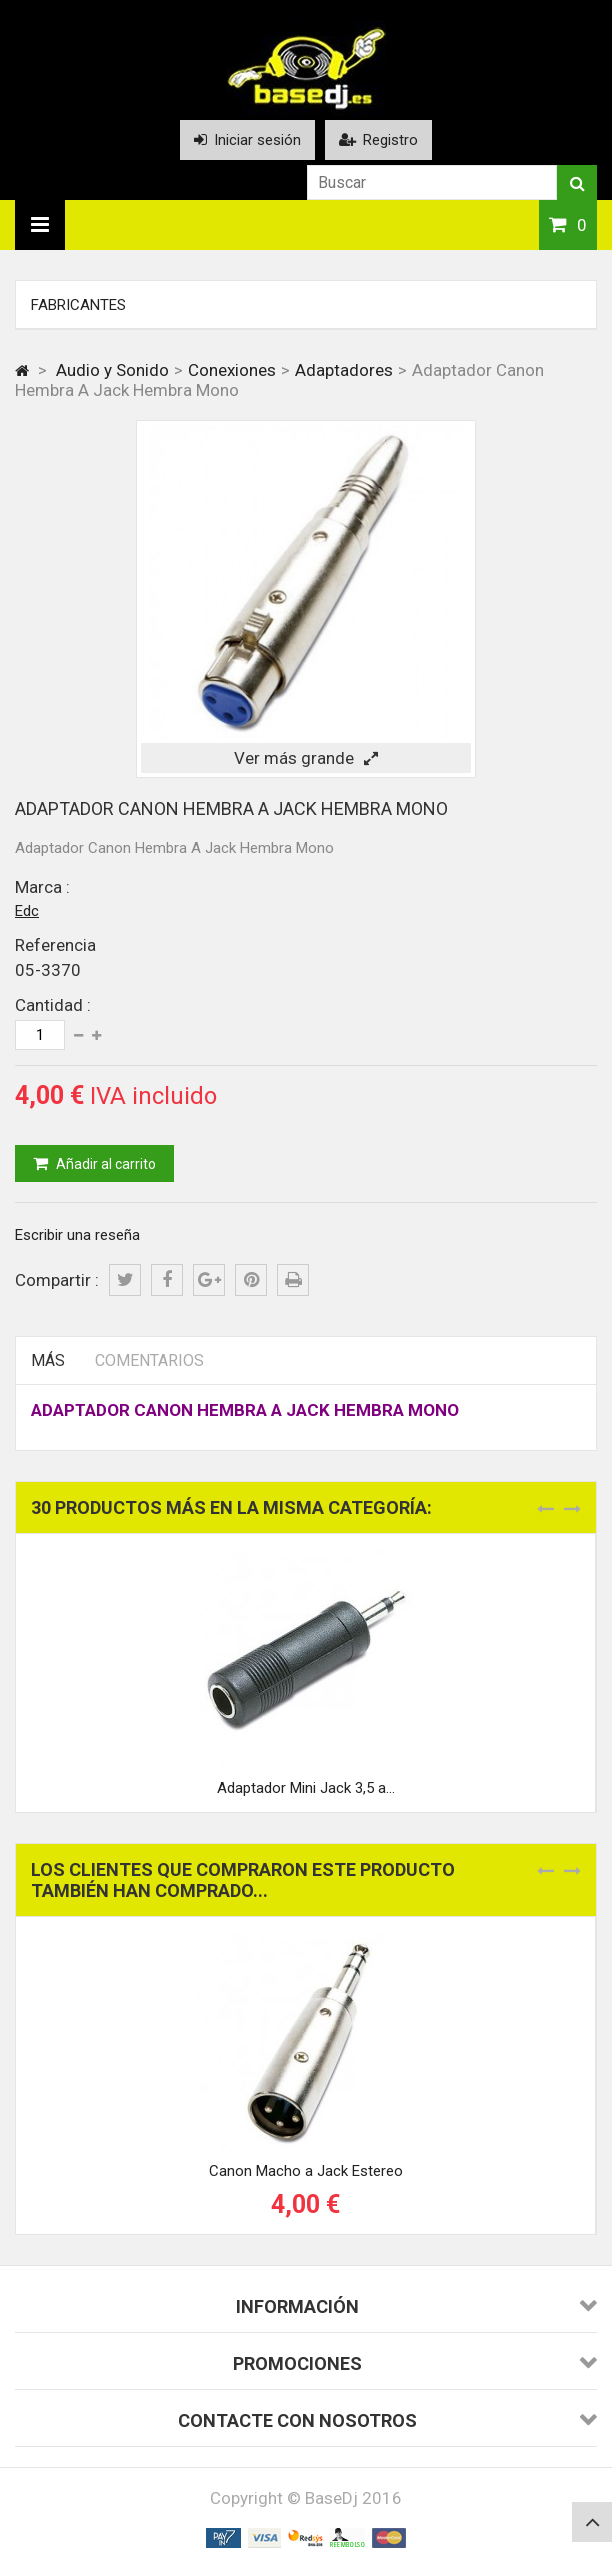 This screenshot has height=2572, width=612. I want to click on Marca :, so click(42, 887).